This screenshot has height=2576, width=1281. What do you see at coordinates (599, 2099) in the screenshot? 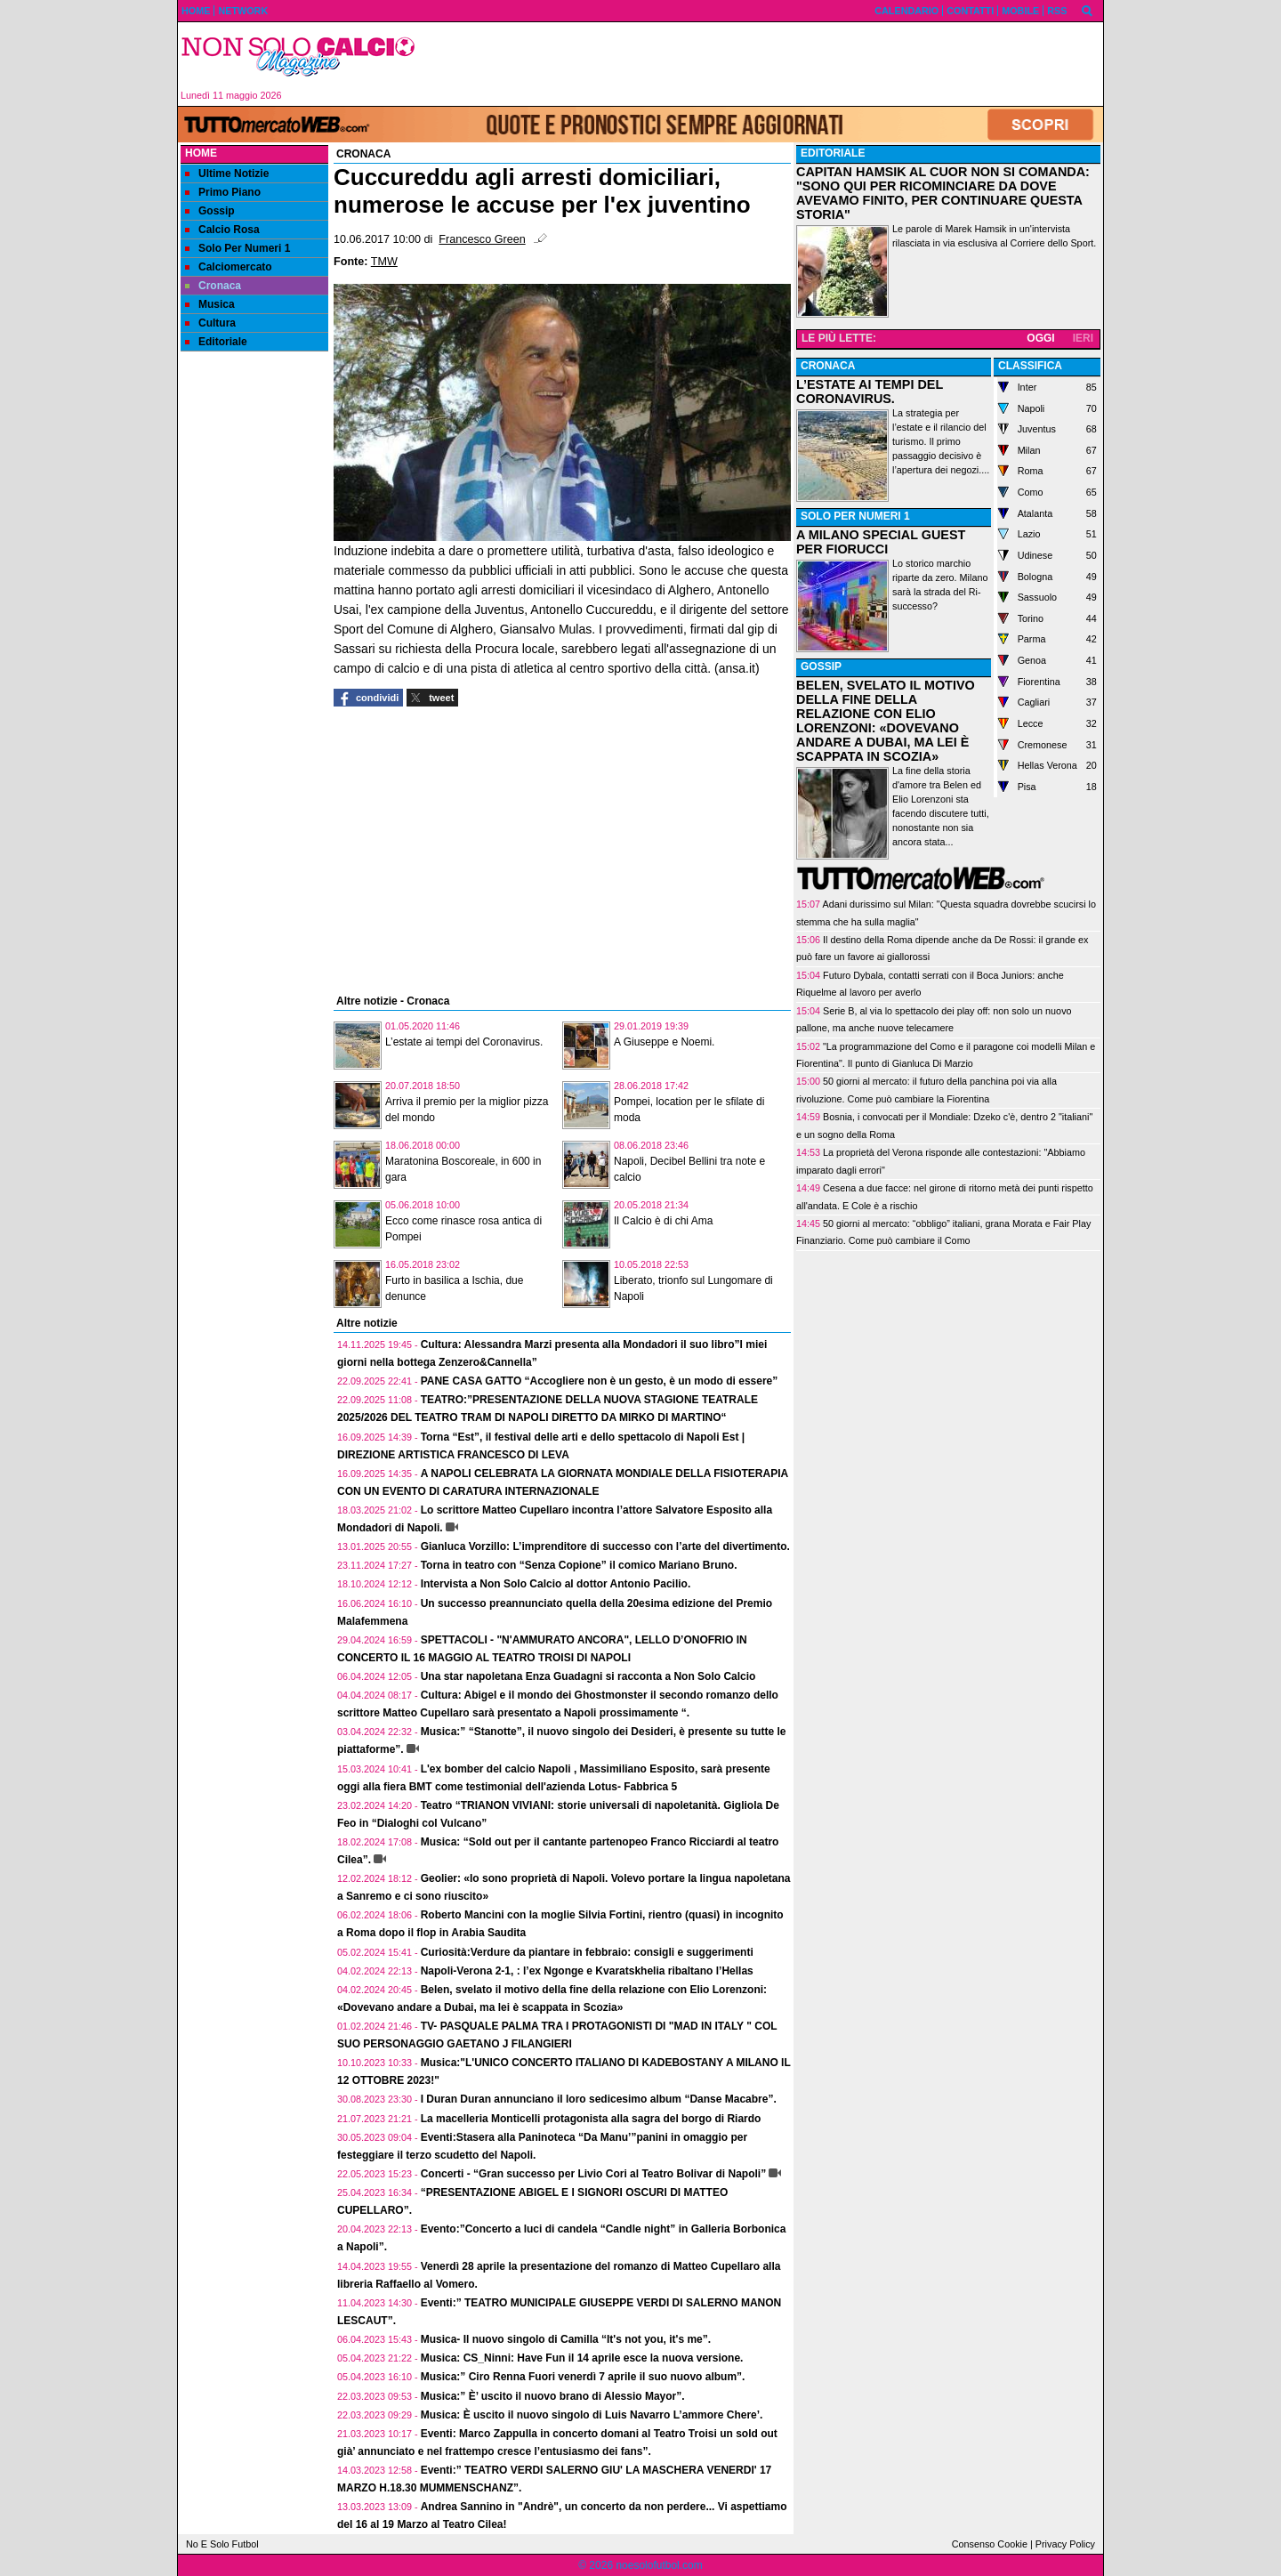
I see `I Duran Duran annunciano il loro sedicesimo album “Danse Macabre”.` at bounding box center [599, 2099].